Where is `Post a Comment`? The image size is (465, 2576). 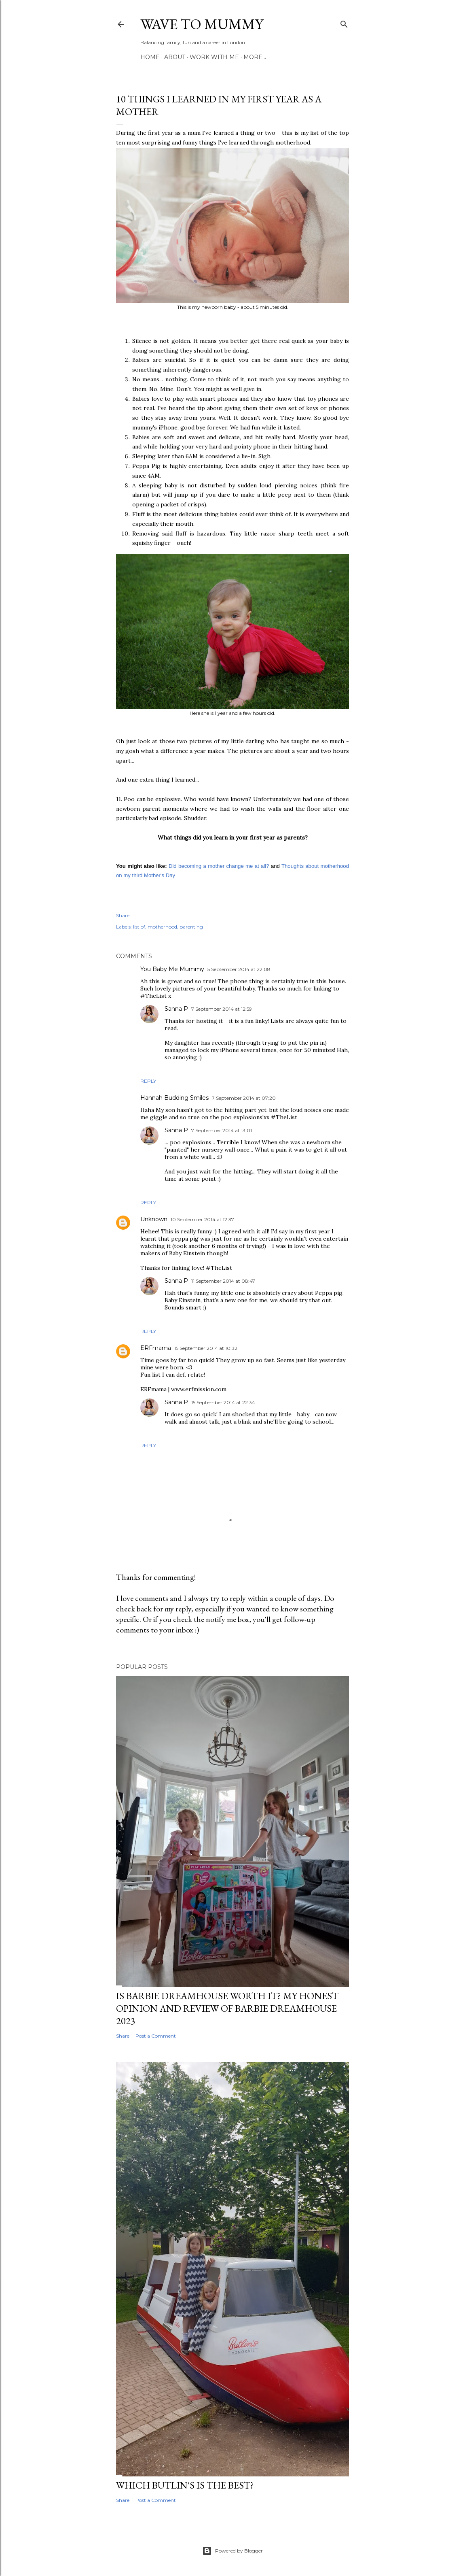 Post a Comment is located at coordinates (155, 2036).